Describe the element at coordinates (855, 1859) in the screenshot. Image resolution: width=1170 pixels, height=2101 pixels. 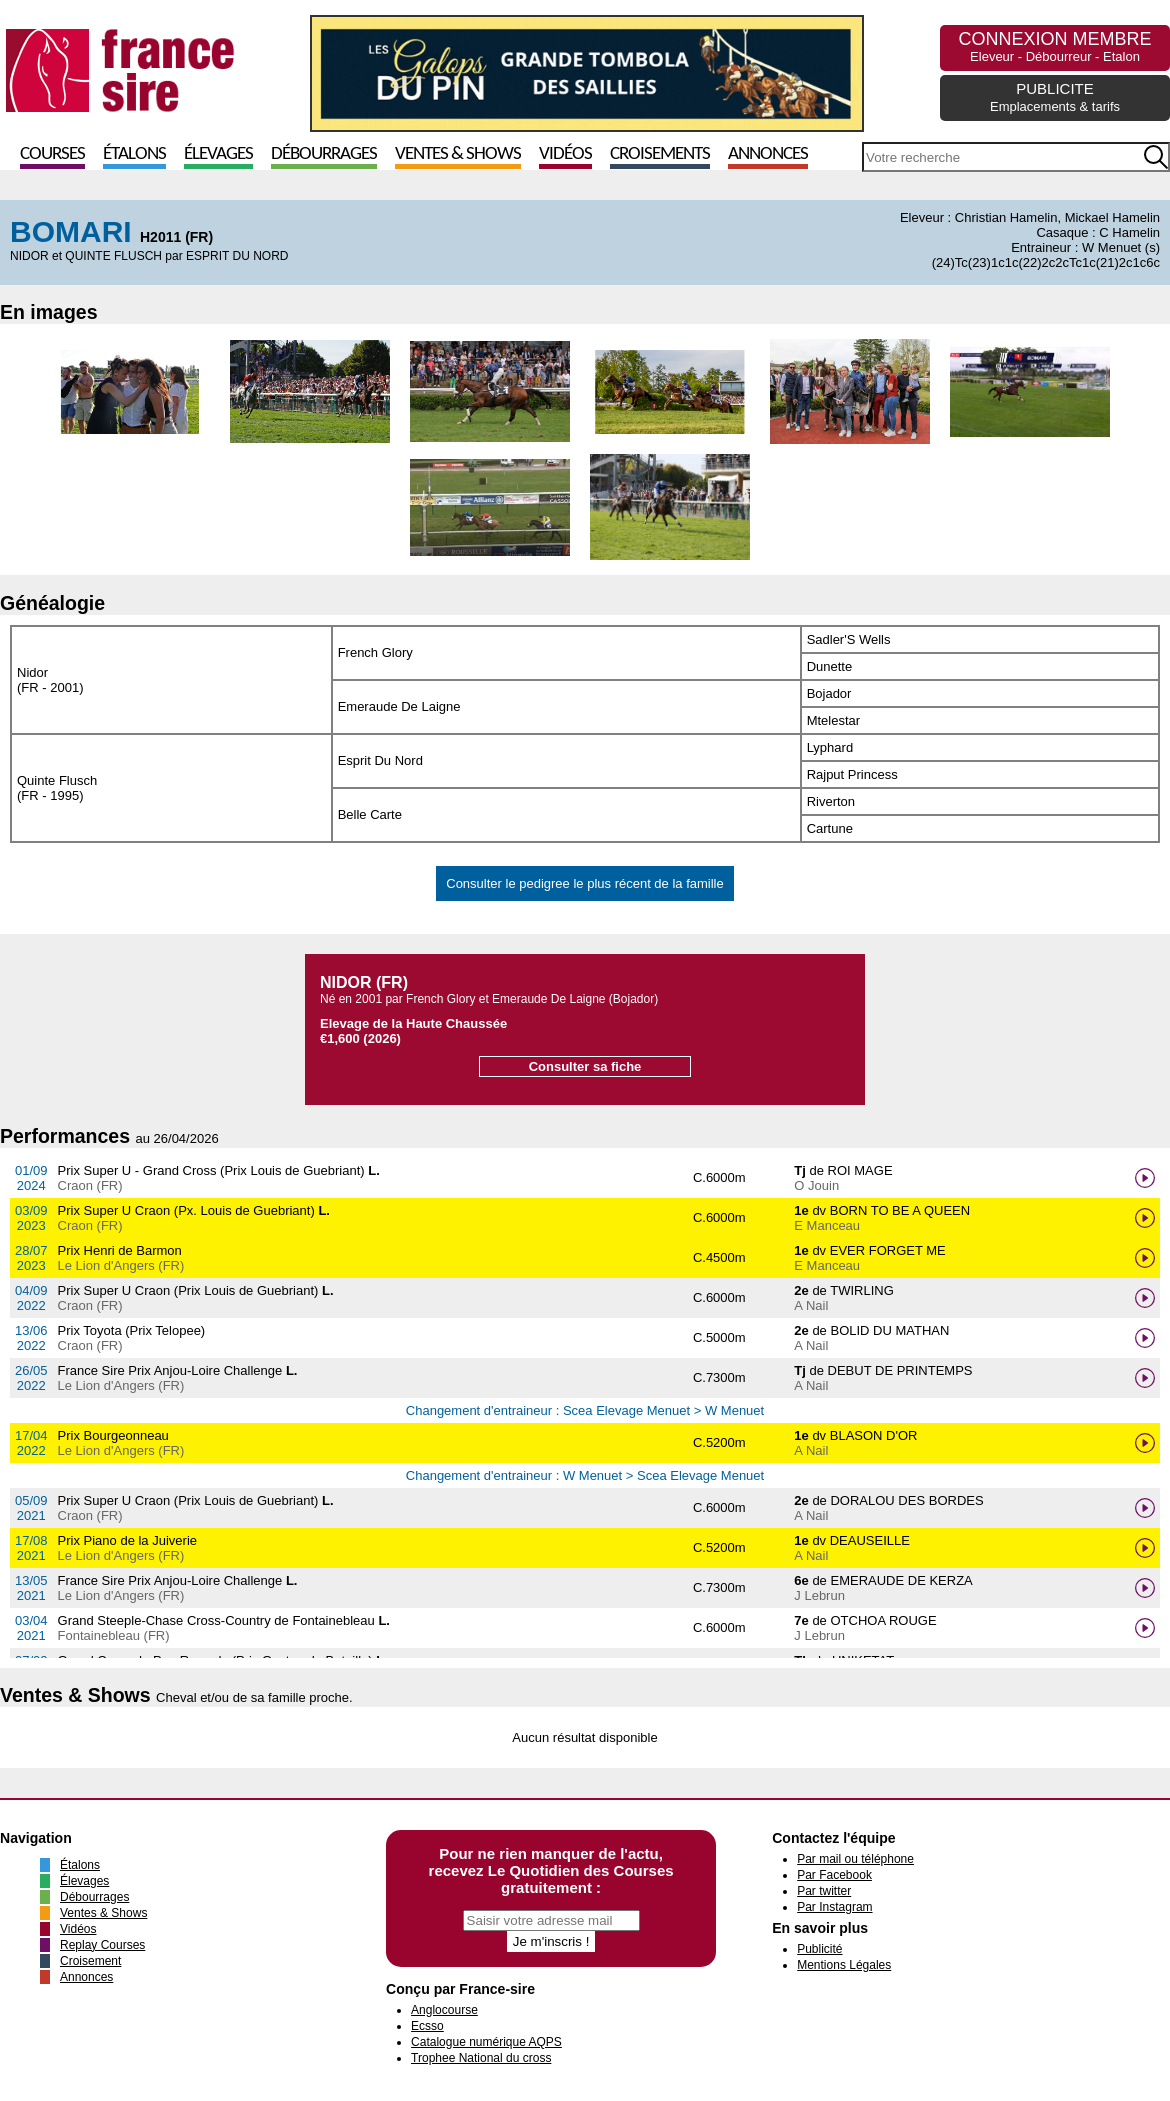
I see `Par mail ou téléphone` at that location.